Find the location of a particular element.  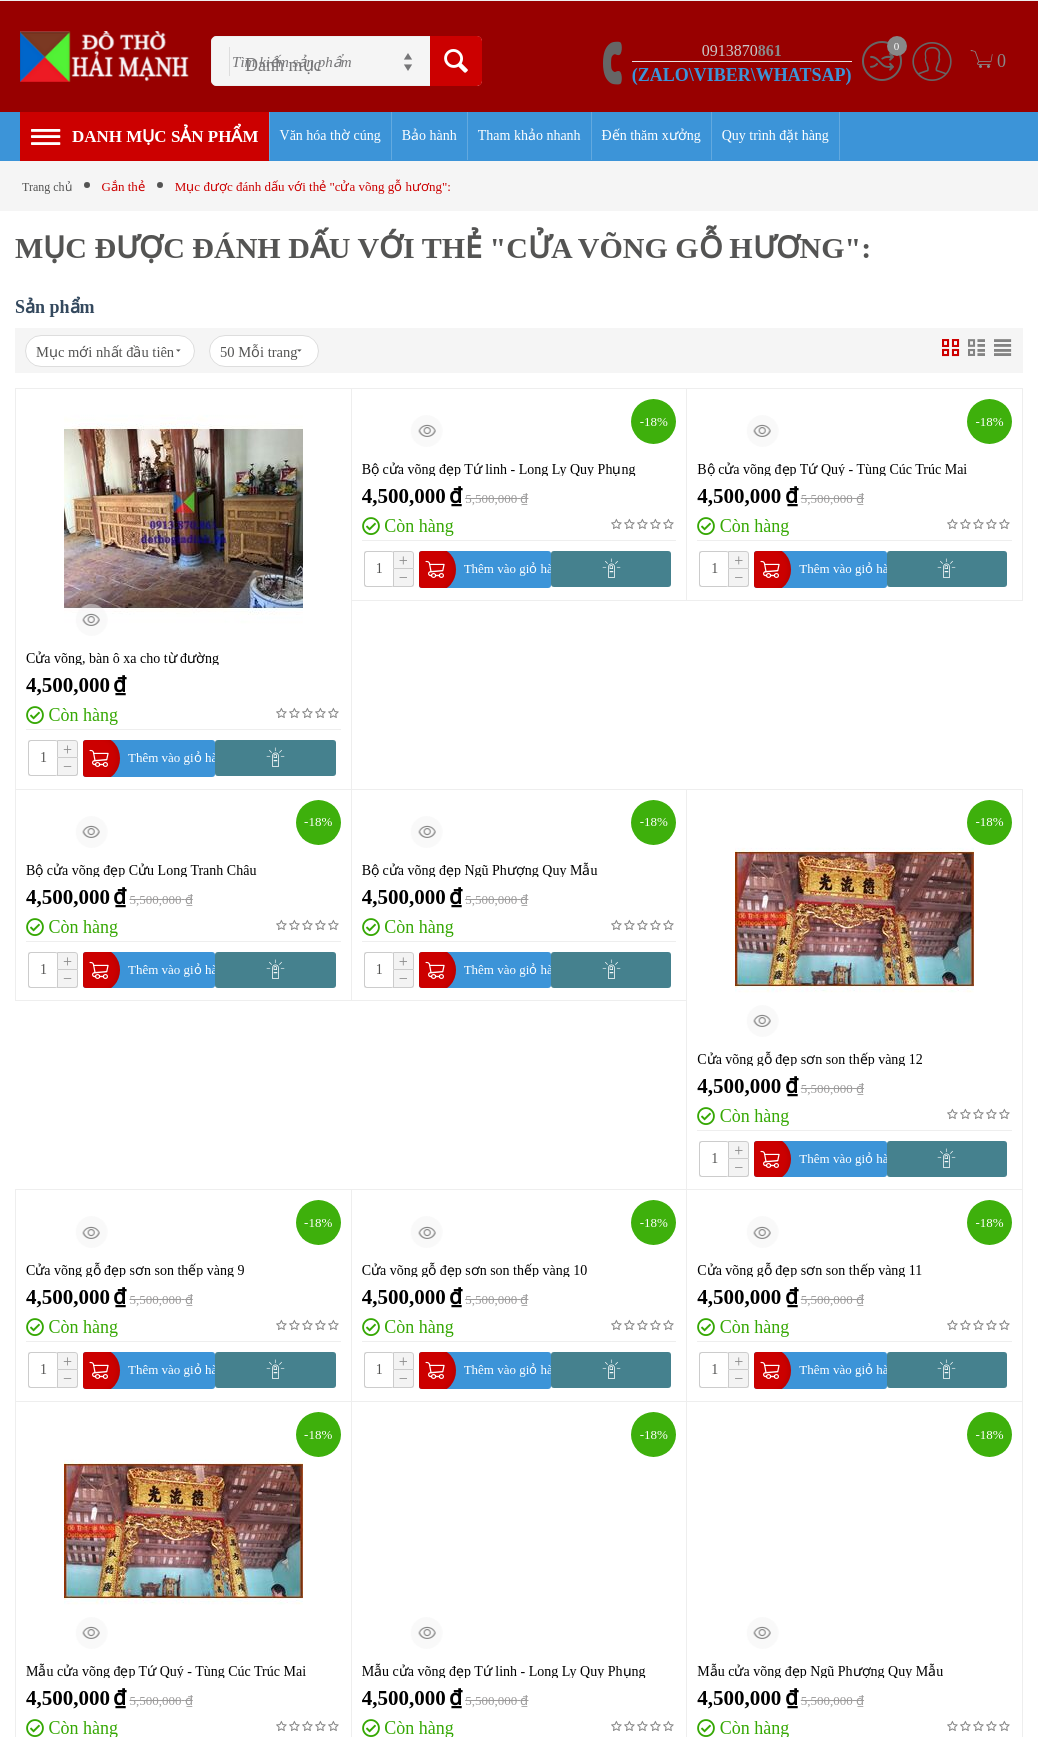

Bộ cửa võng đẹp Tứ Quý - Tùng Cúc Trúc Mai is located at coordinates (832, 473).